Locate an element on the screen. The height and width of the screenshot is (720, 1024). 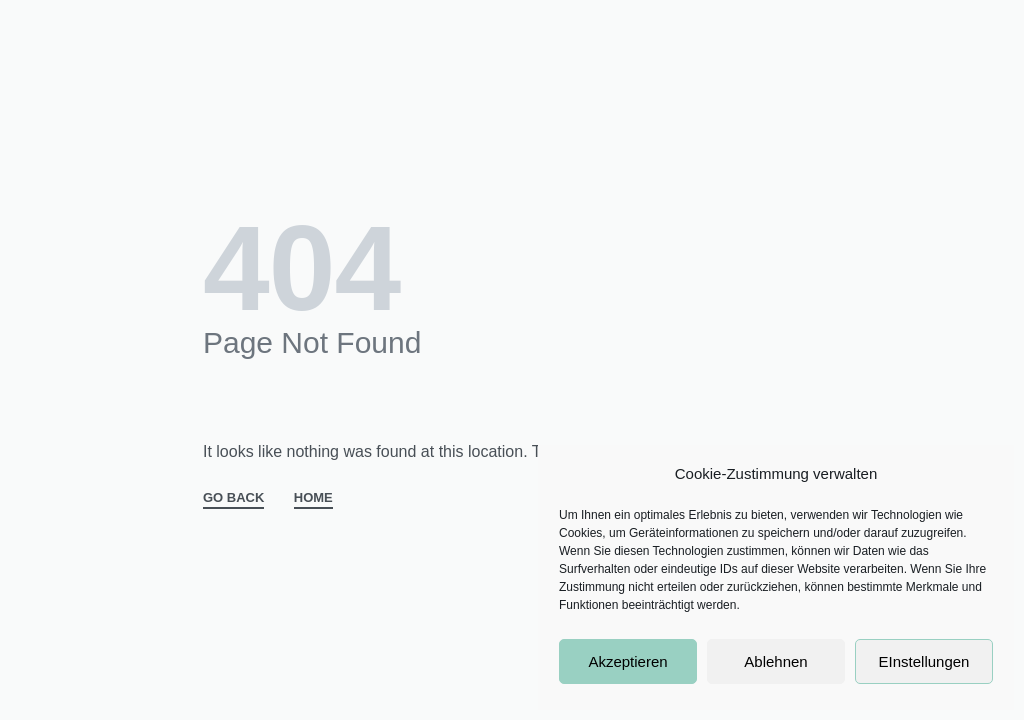
Akzeptieren is located at coordinates (627, 661).